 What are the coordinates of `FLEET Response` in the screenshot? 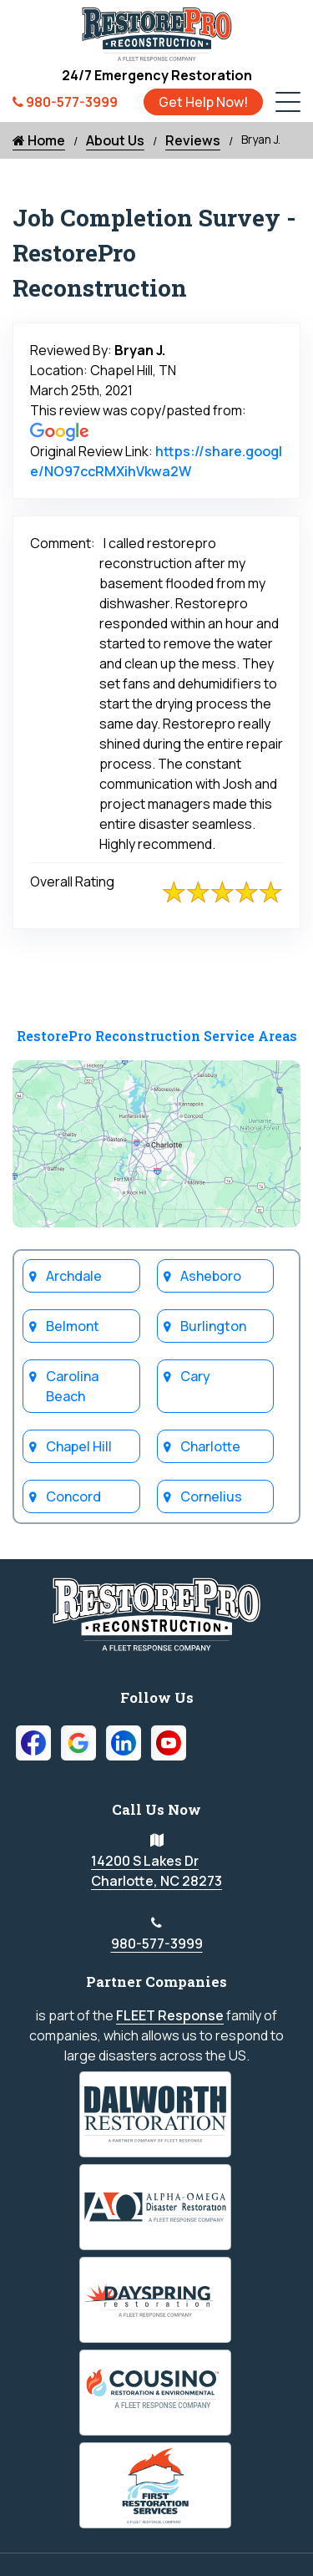 It's located at (170, 2015).